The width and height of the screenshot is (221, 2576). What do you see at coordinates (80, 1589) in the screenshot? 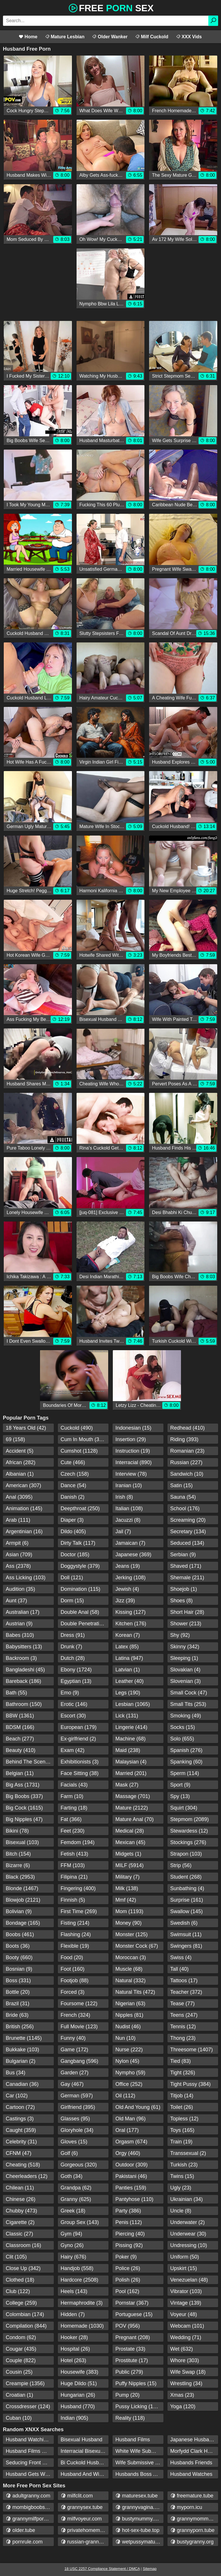
I see `Domination (115)` at bounding box center [80, 1589].